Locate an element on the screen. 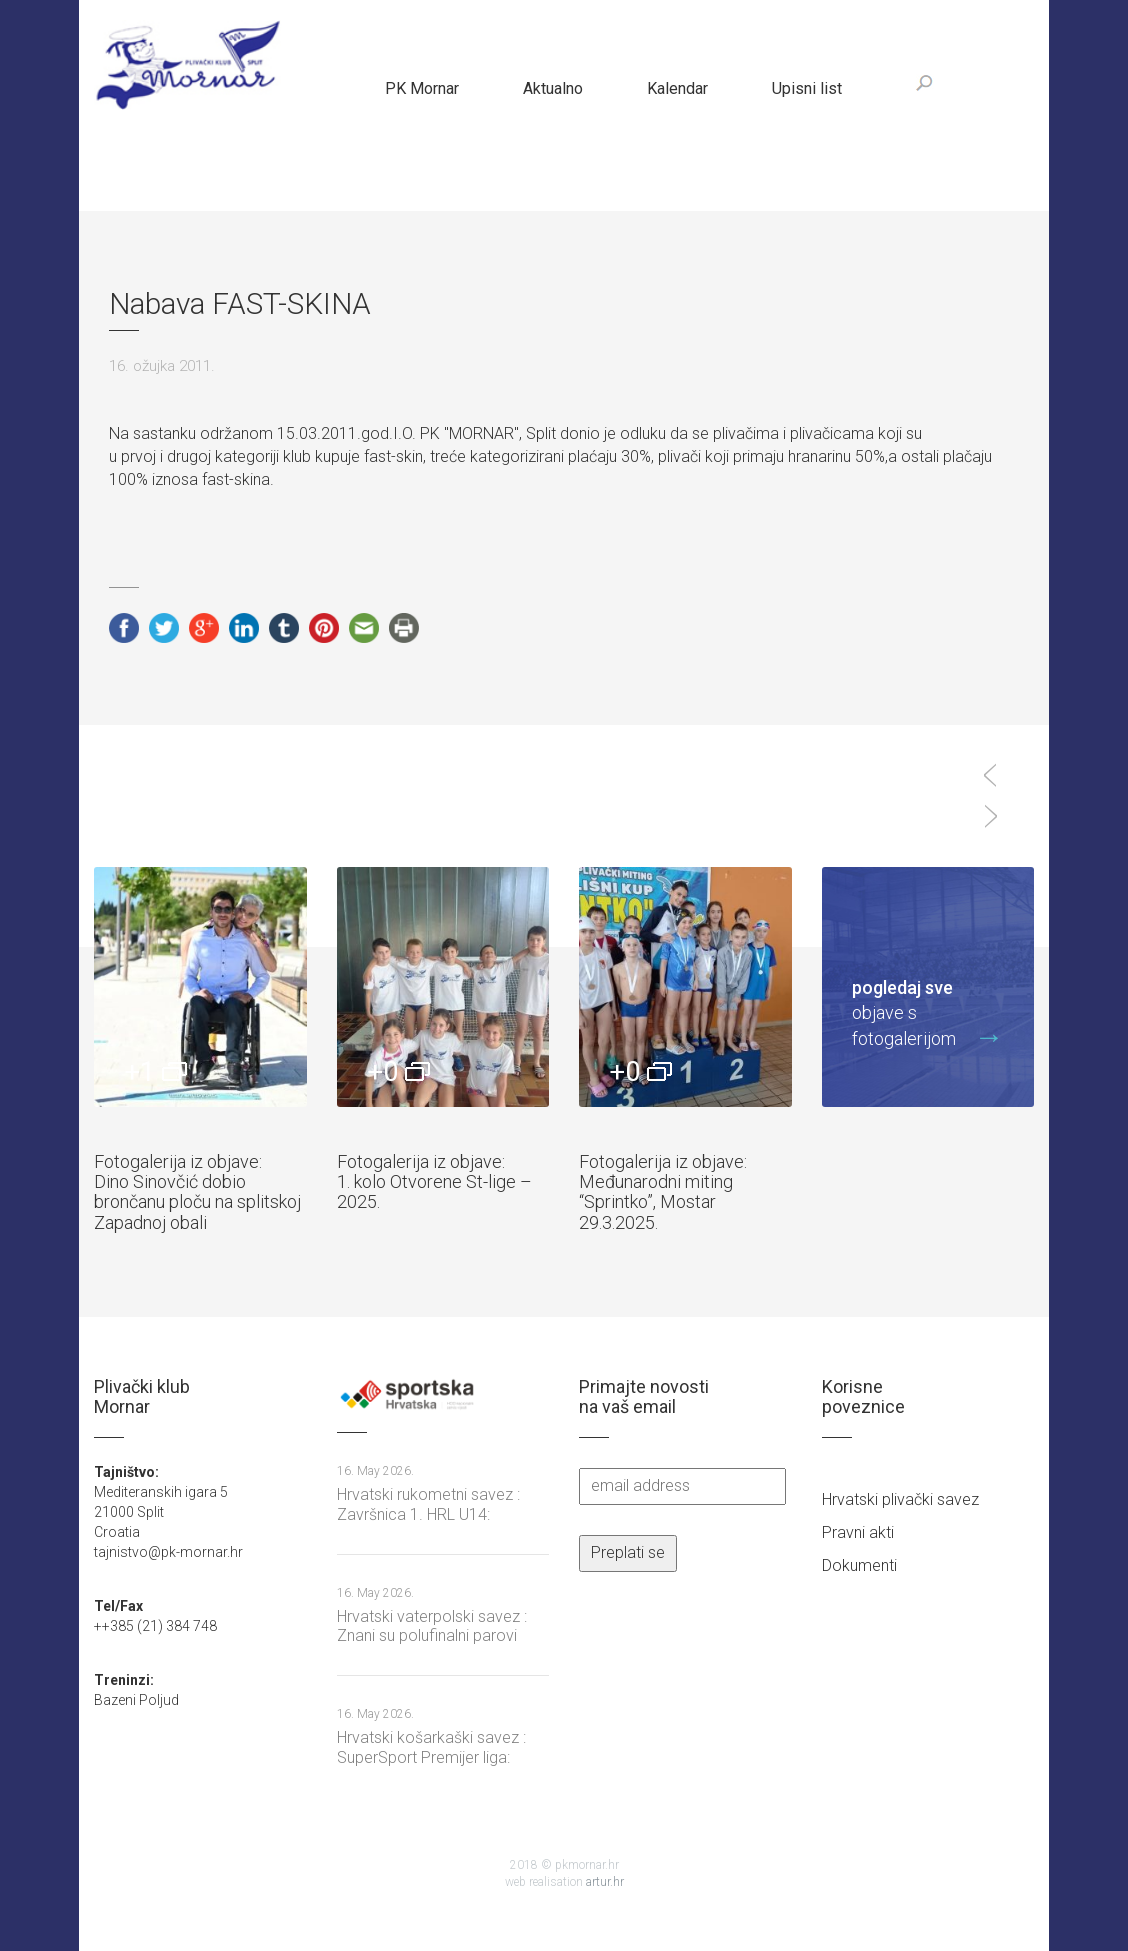  Kalendar is located at coordinates (677, 88).